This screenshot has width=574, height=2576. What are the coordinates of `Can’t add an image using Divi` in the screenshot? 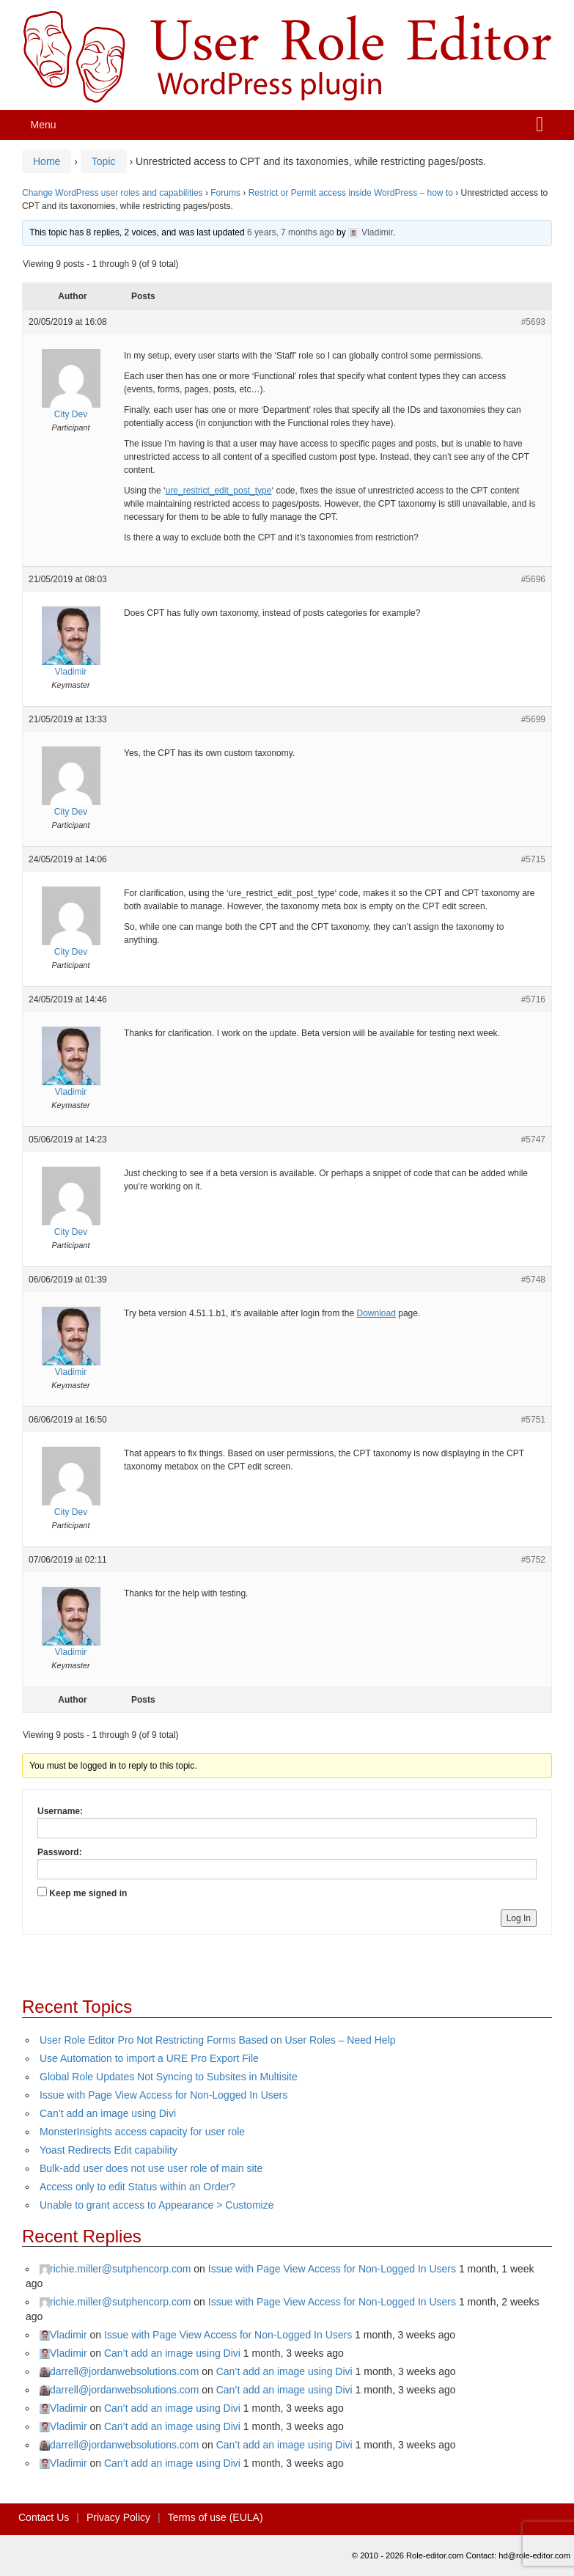 It's located at (108, 2113).